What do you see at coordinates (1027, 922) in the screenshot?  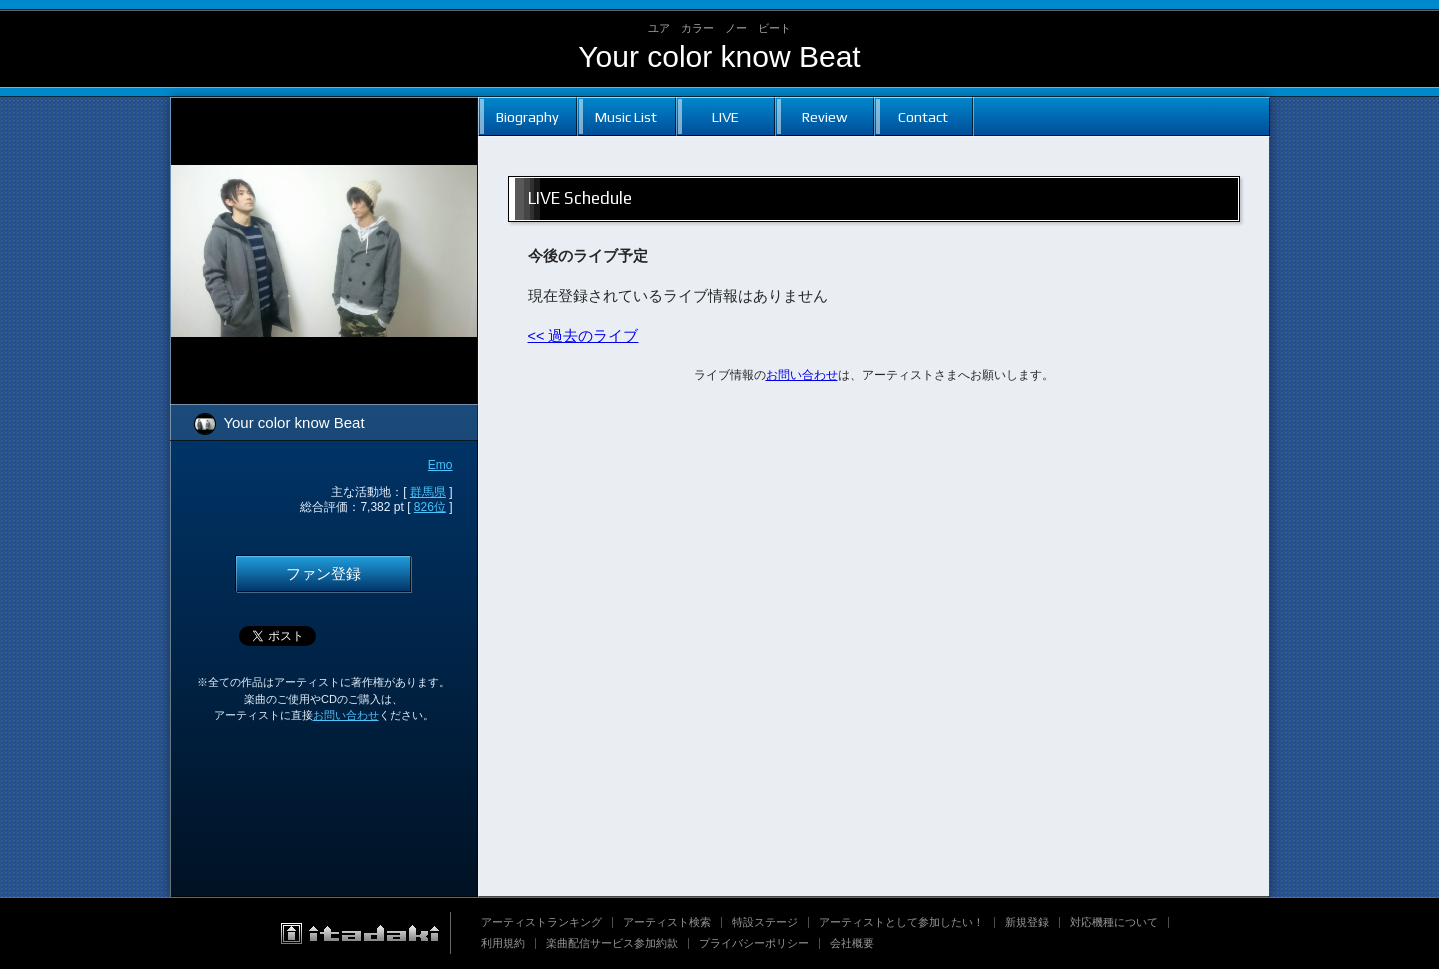 I see `新規登録` at bounding box center [1027, 922].